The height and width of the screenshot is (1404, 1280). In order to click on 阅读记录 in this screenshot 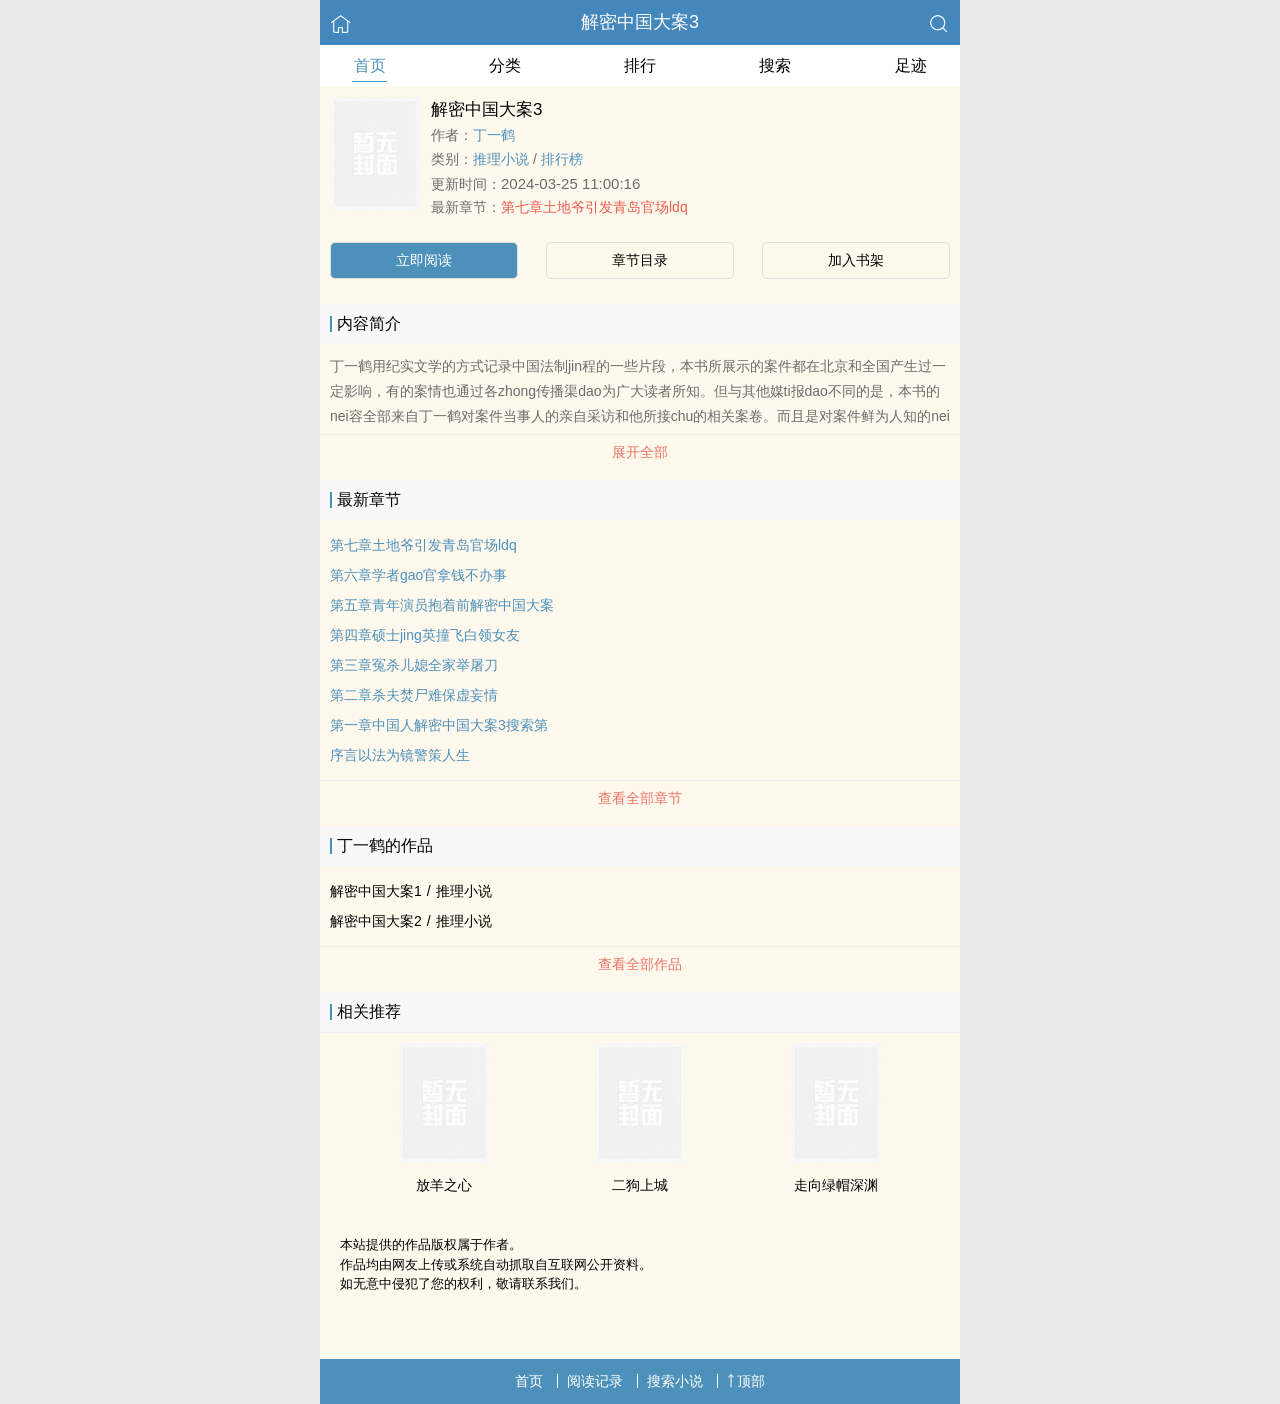, I will do `click(595, 1381)`.